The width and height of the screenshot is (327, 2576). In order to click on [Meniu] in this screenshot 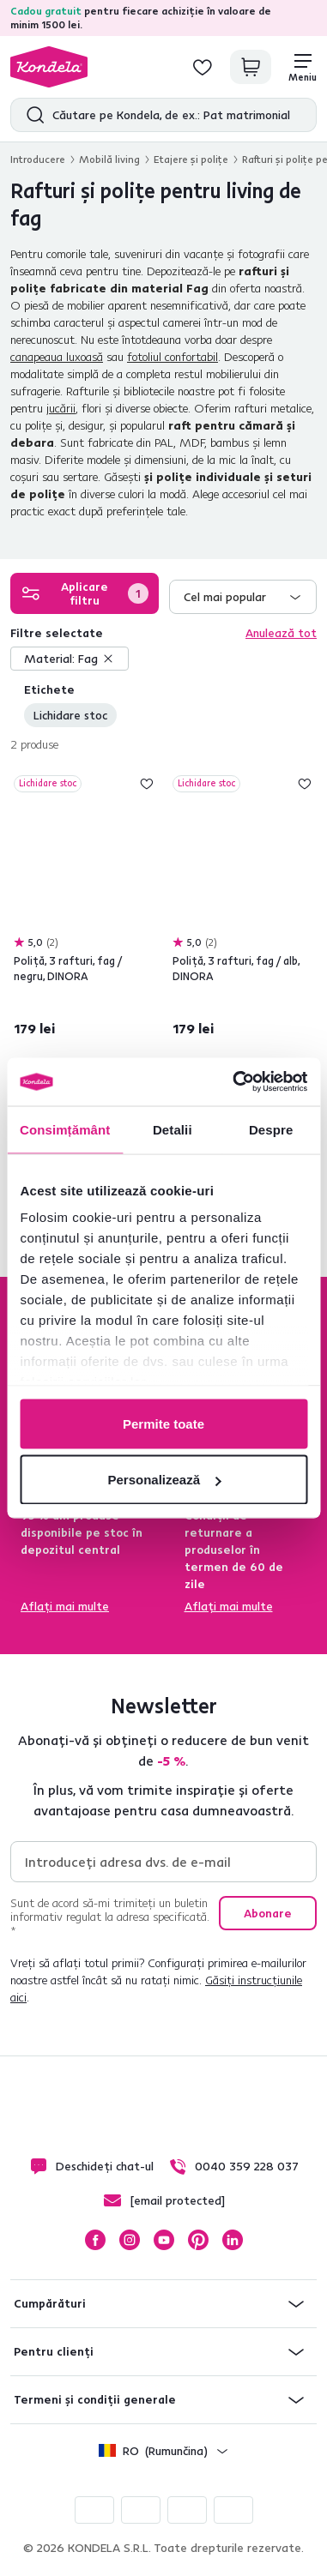, I will do `click(302, 67)`.